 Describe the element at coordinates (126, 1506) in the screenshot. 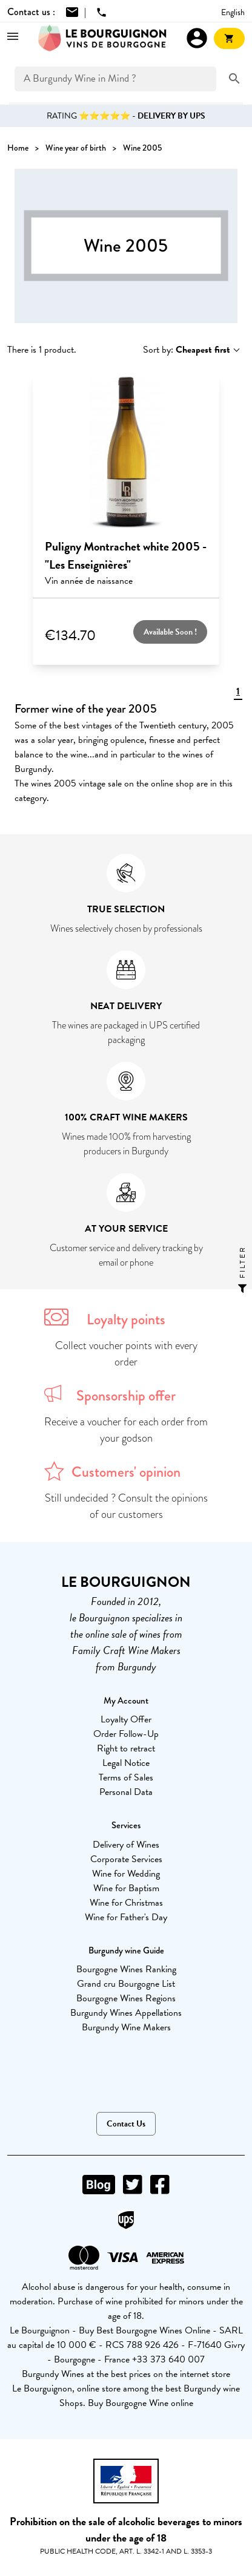

I see `Still undecided ? Consult the opinions of our customers` at that location.